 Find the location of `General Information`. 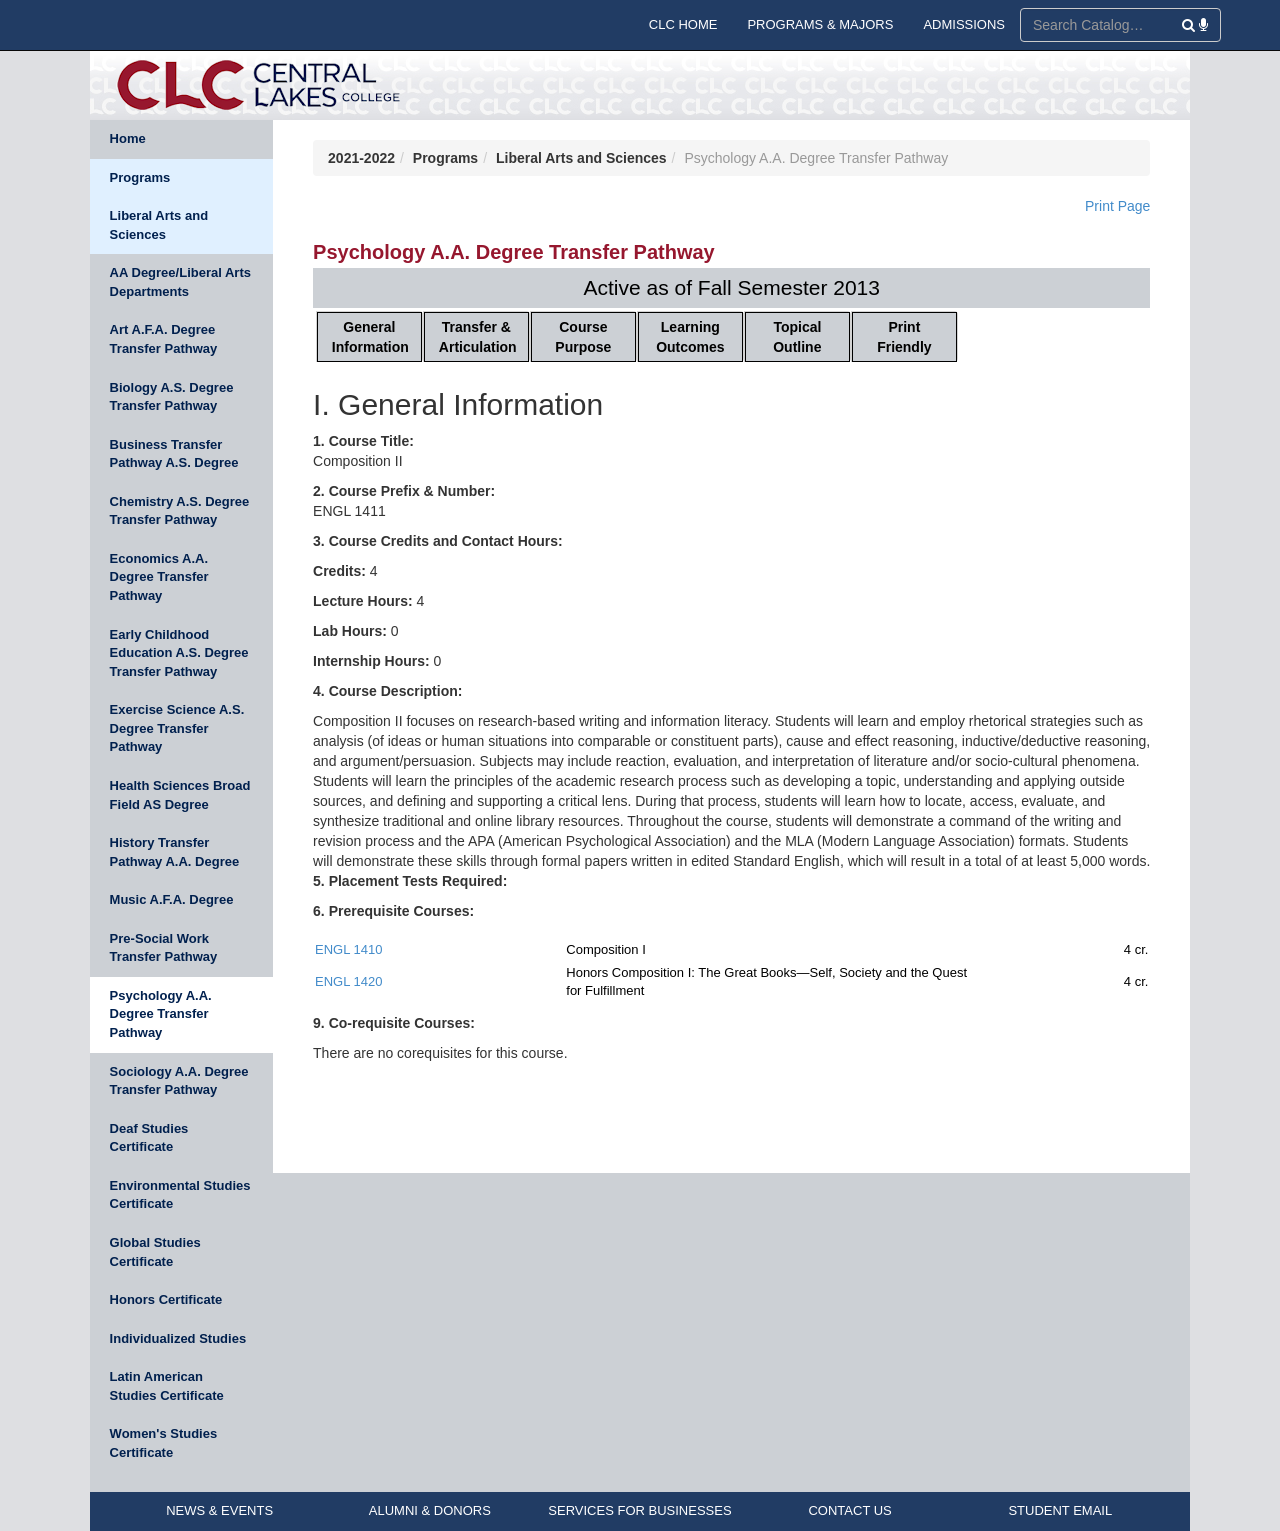

General Information is located at coordinates (370, 337).